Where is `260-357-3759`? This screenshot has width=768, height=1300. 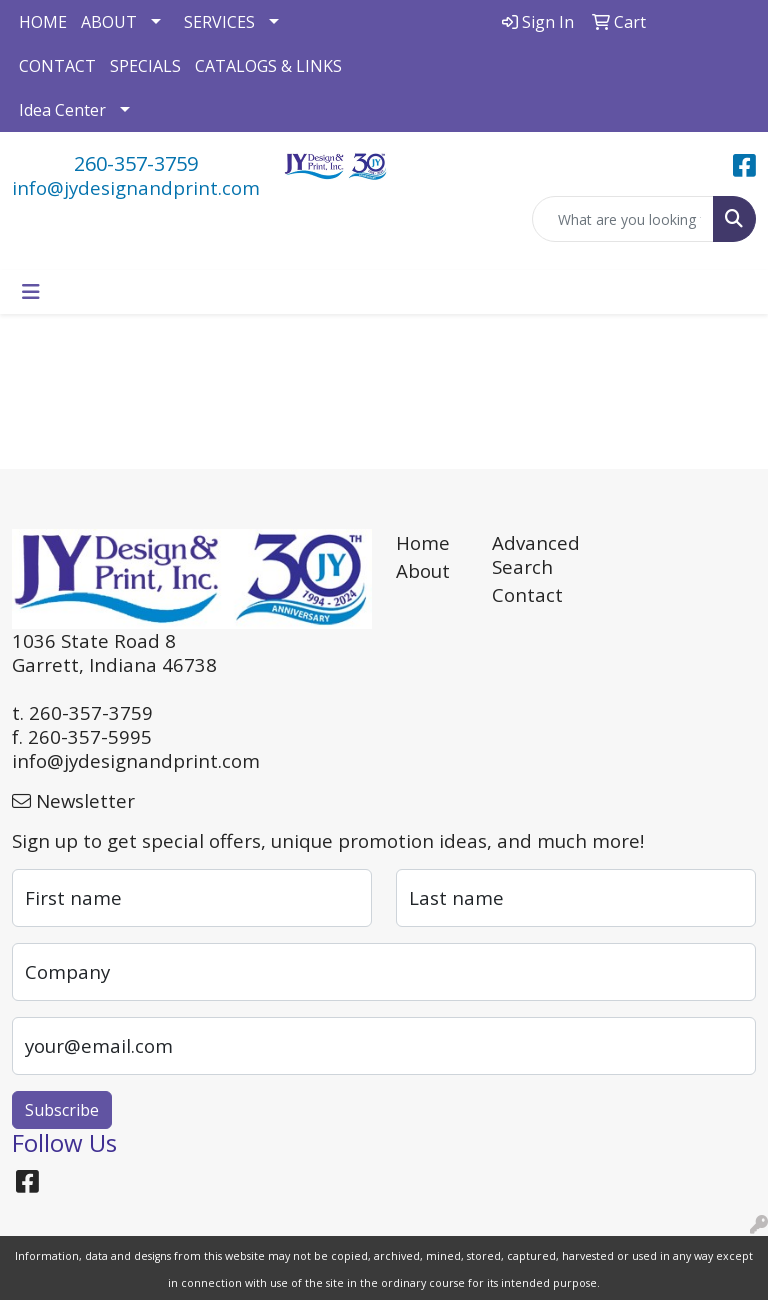 260-357-3759 is located at coordinates (136, 163).